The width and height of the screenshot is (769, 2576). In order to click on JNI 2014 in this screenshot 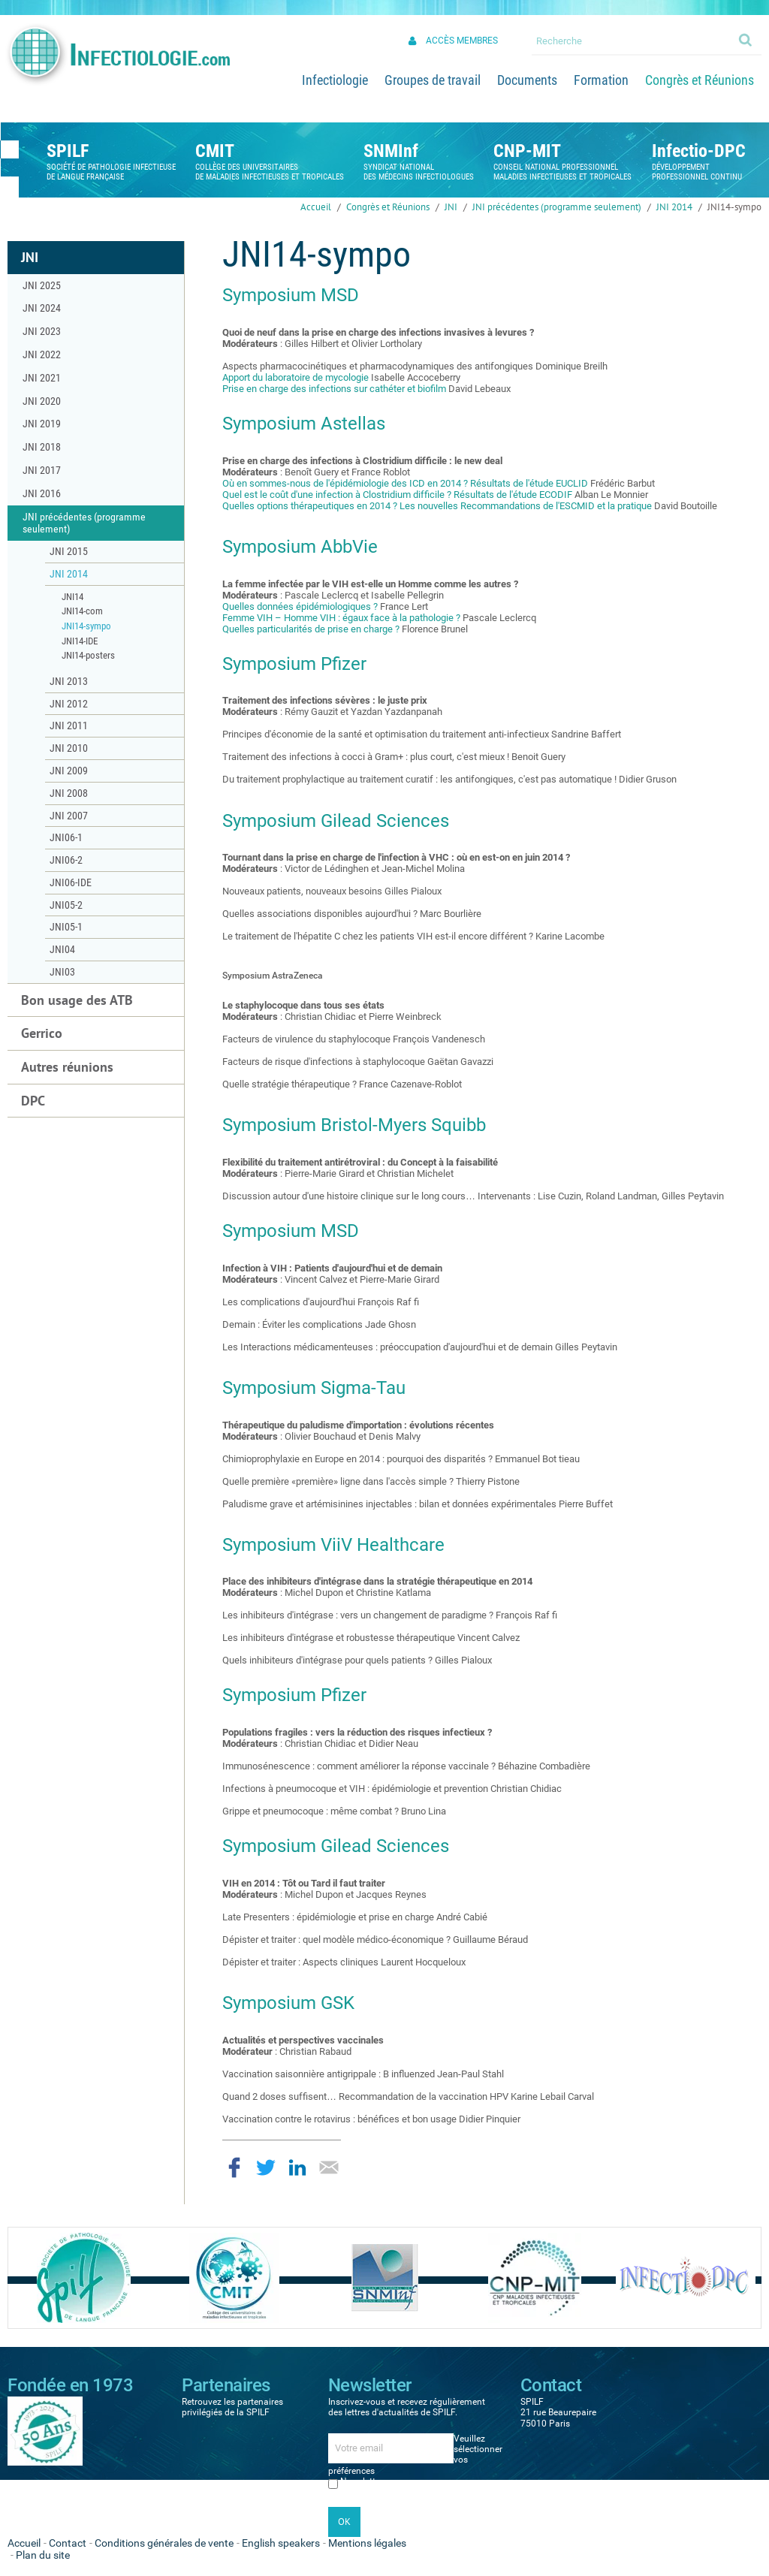, I will do `click(674, 207)`.